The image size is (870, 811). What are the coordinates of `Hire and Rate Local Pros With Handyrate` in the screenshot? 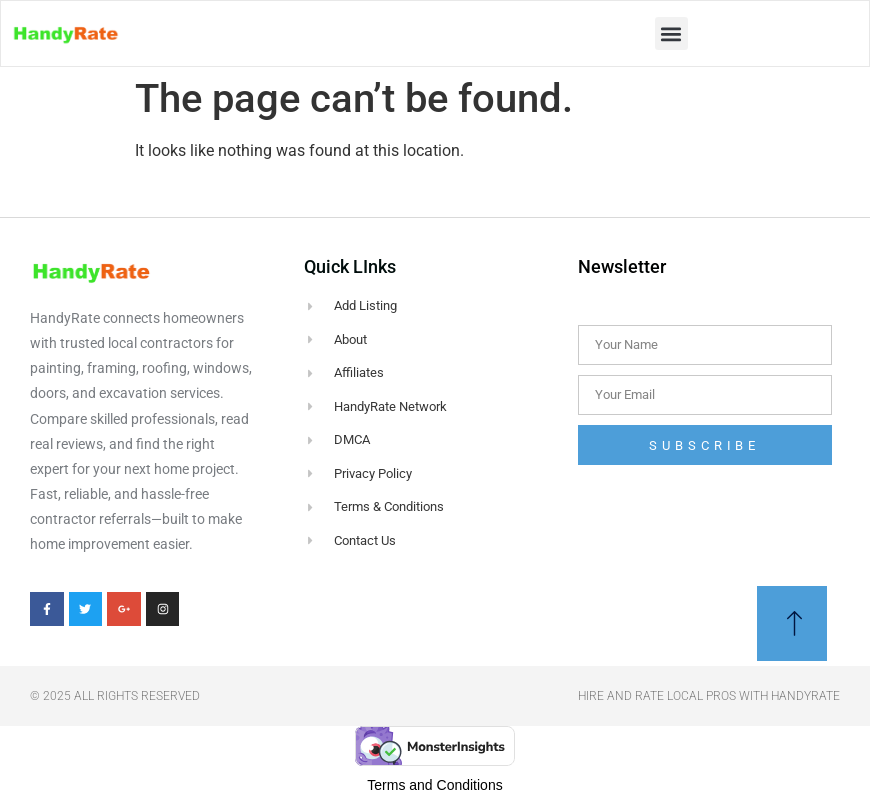 It's located at (709, 696).